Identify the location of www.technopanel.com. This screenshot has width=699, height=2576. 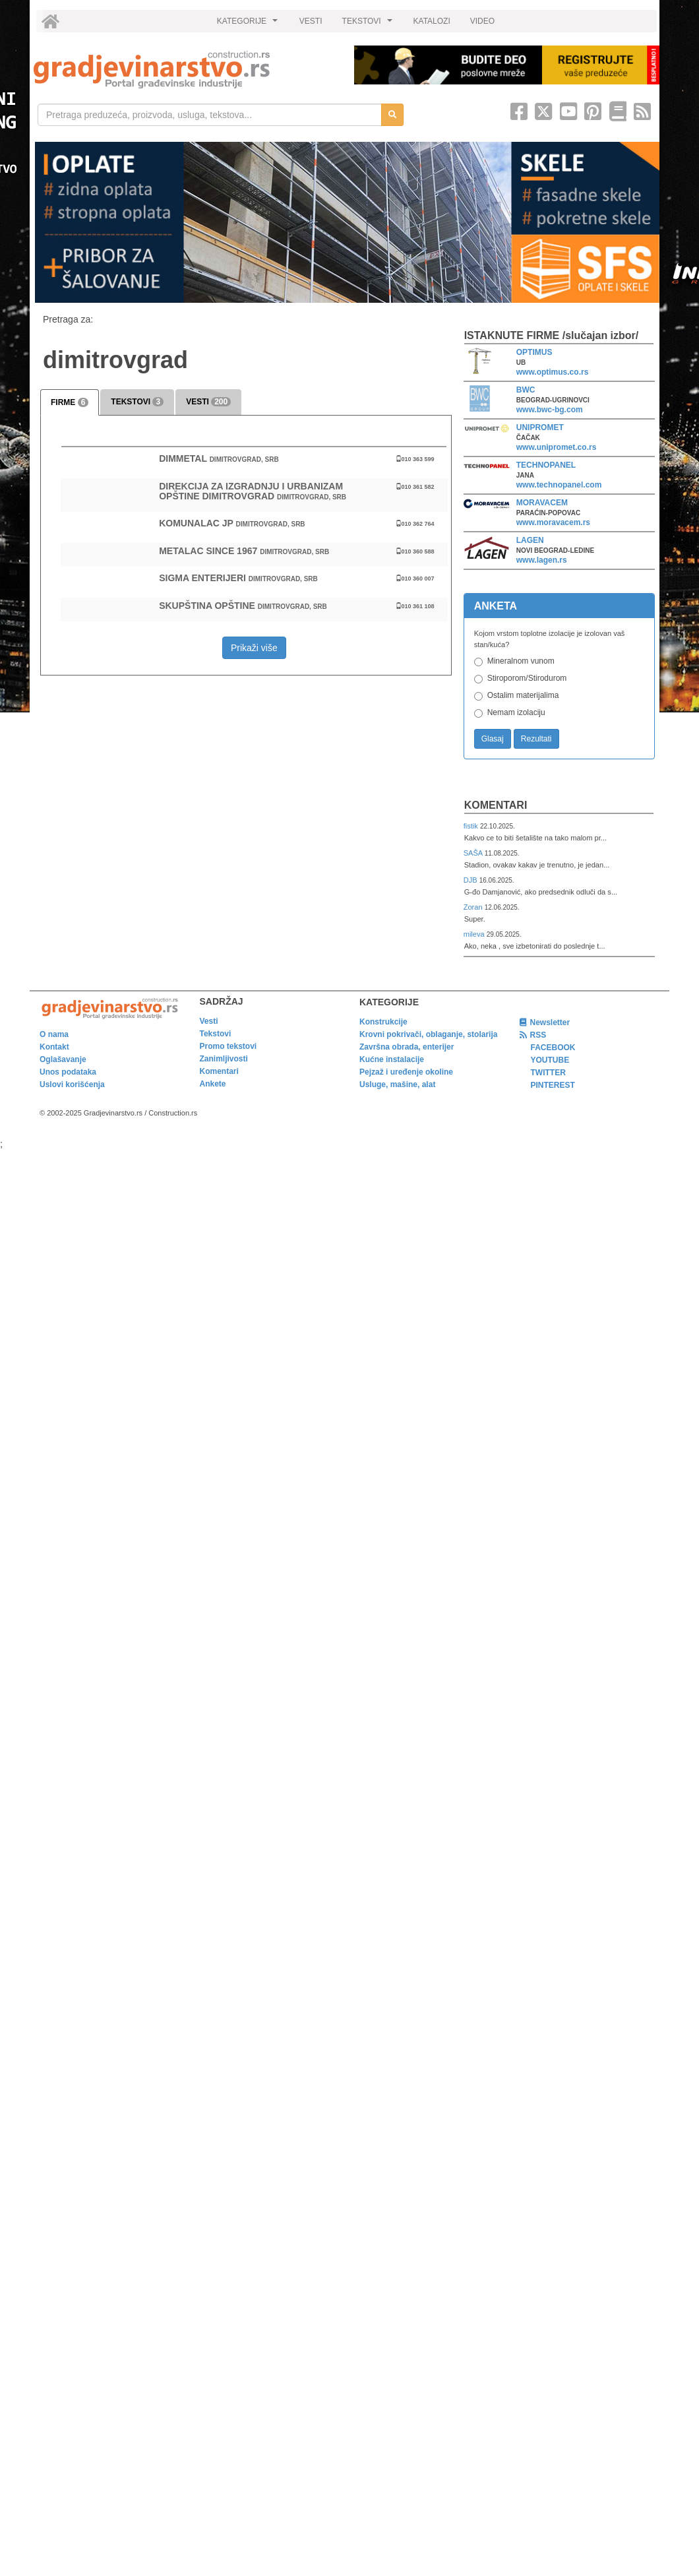
(559, 484).